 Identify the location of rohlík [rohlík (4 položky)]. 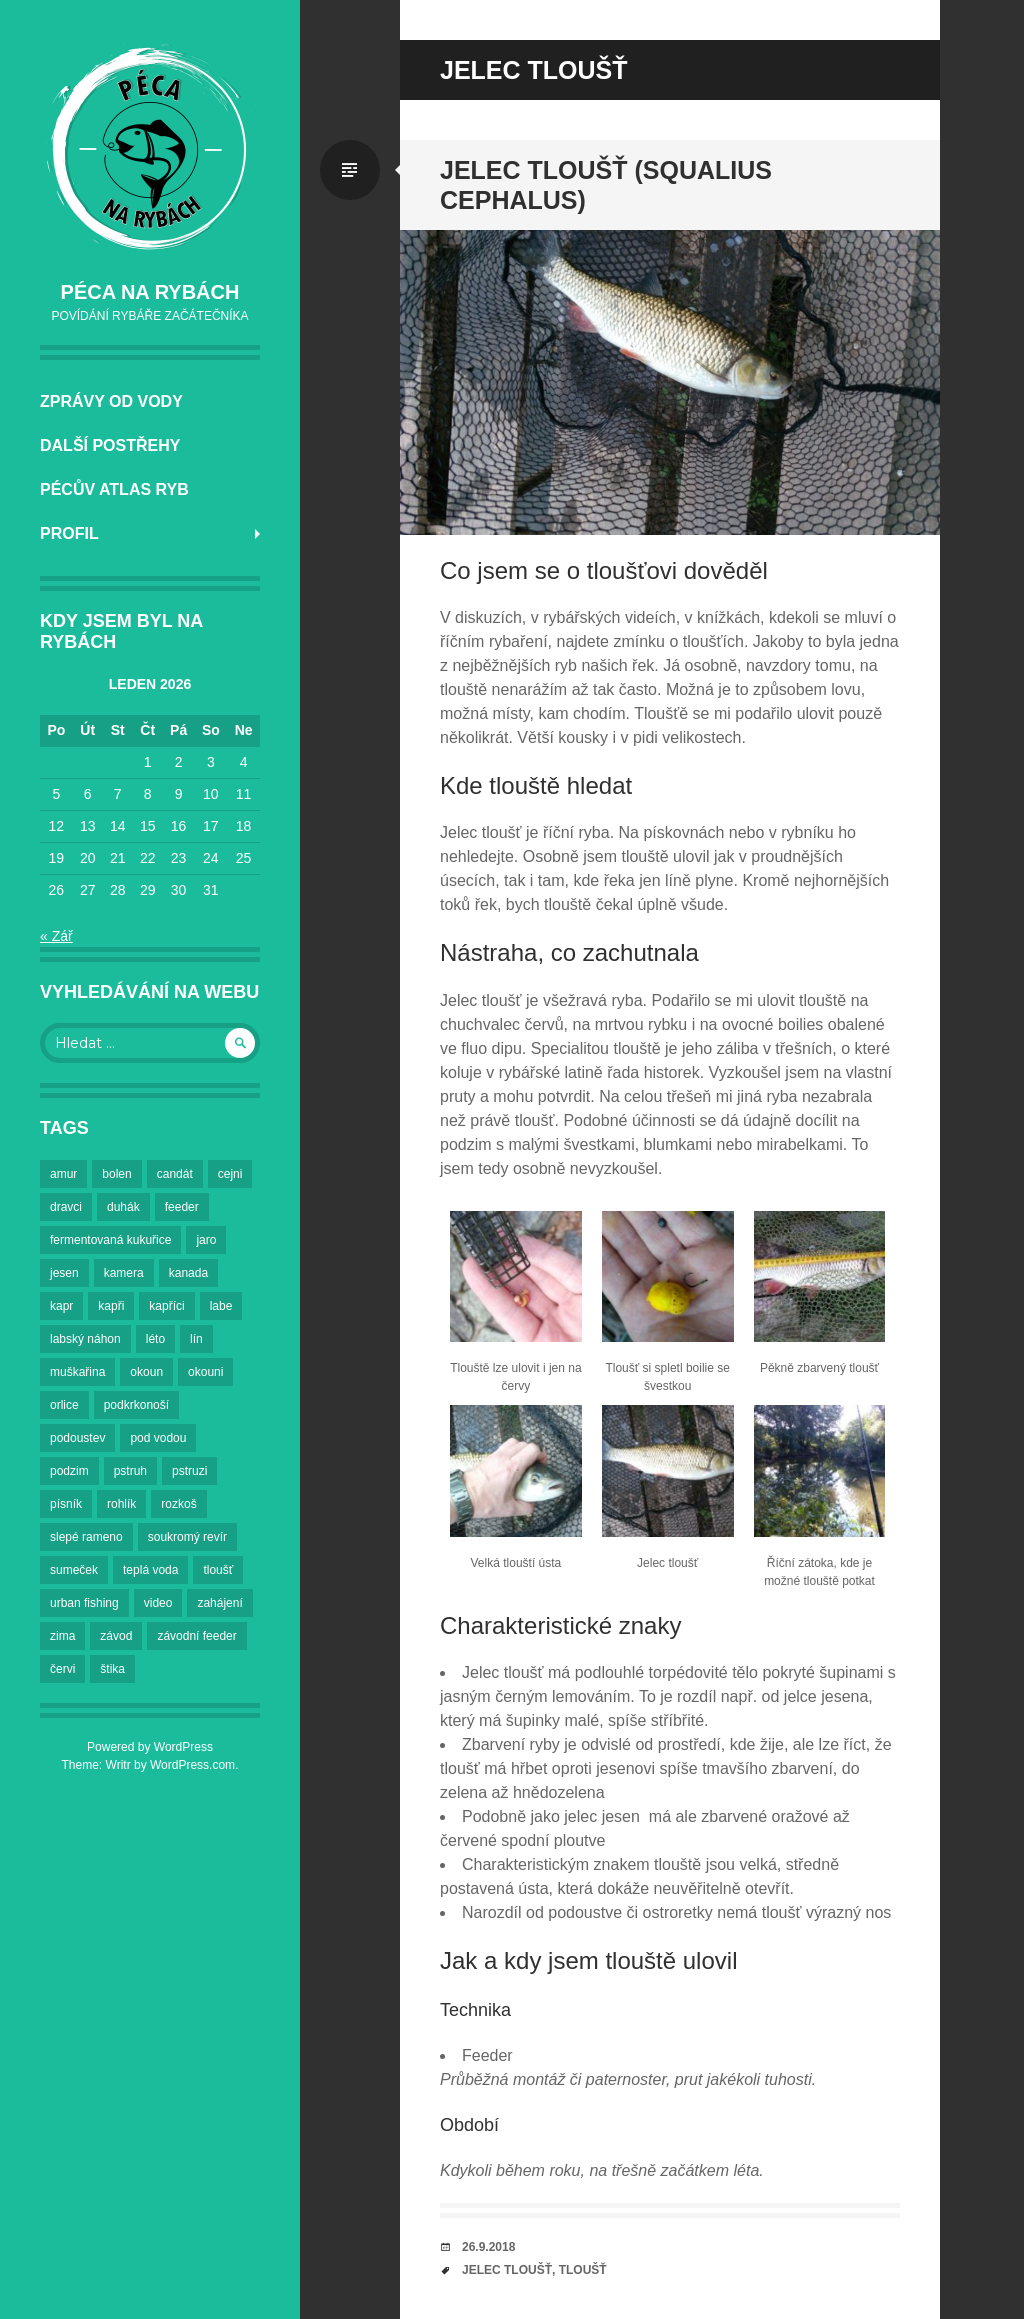
(121, 1504).